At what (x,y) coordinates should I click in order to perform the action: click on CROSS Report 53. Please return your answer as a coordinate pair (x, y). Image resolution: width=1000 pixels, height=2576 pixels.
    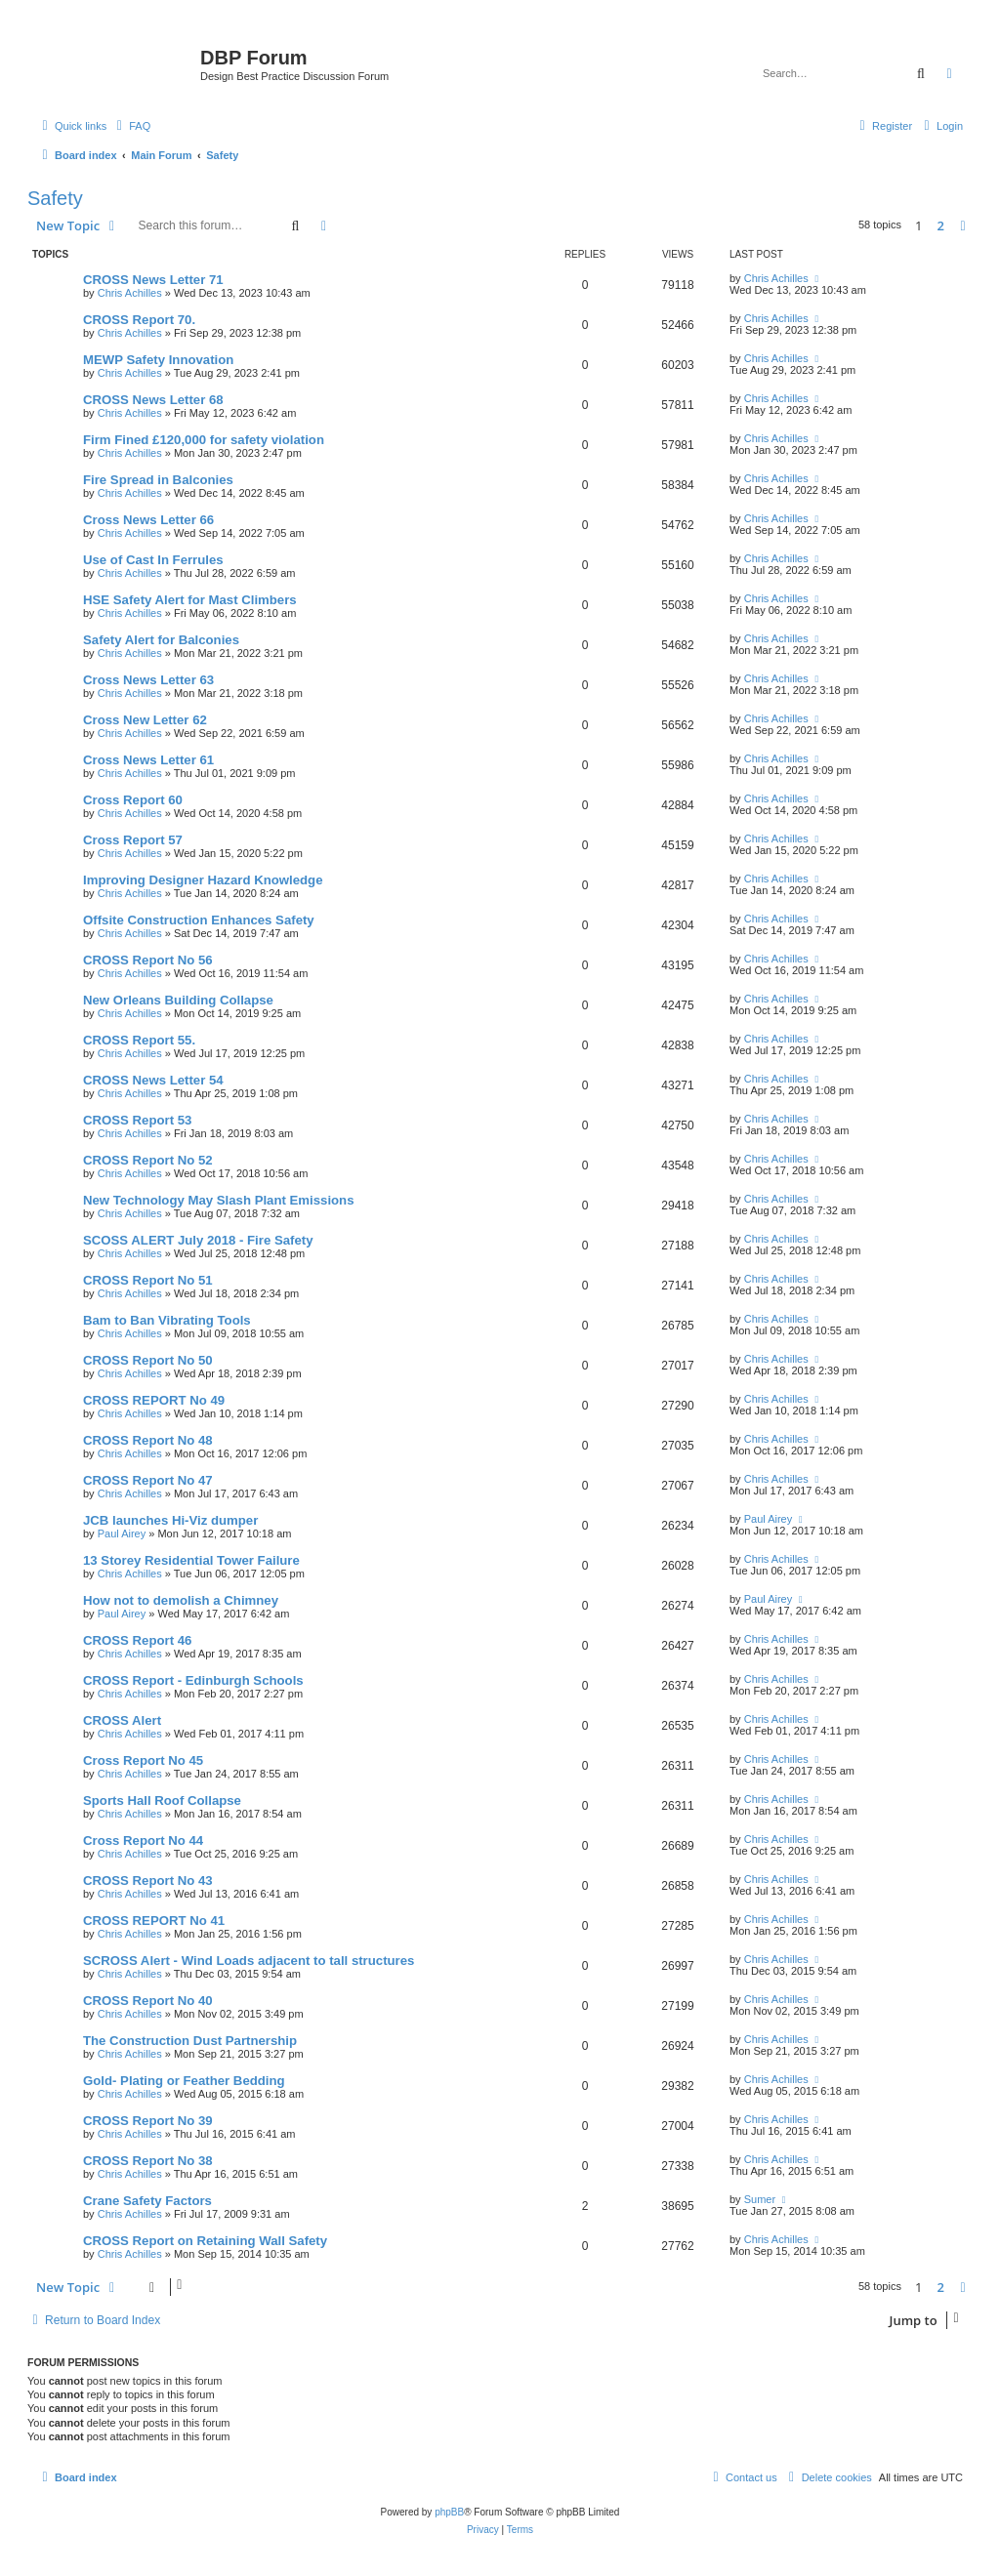
    Looking at the image, I should click on (137, 1120).